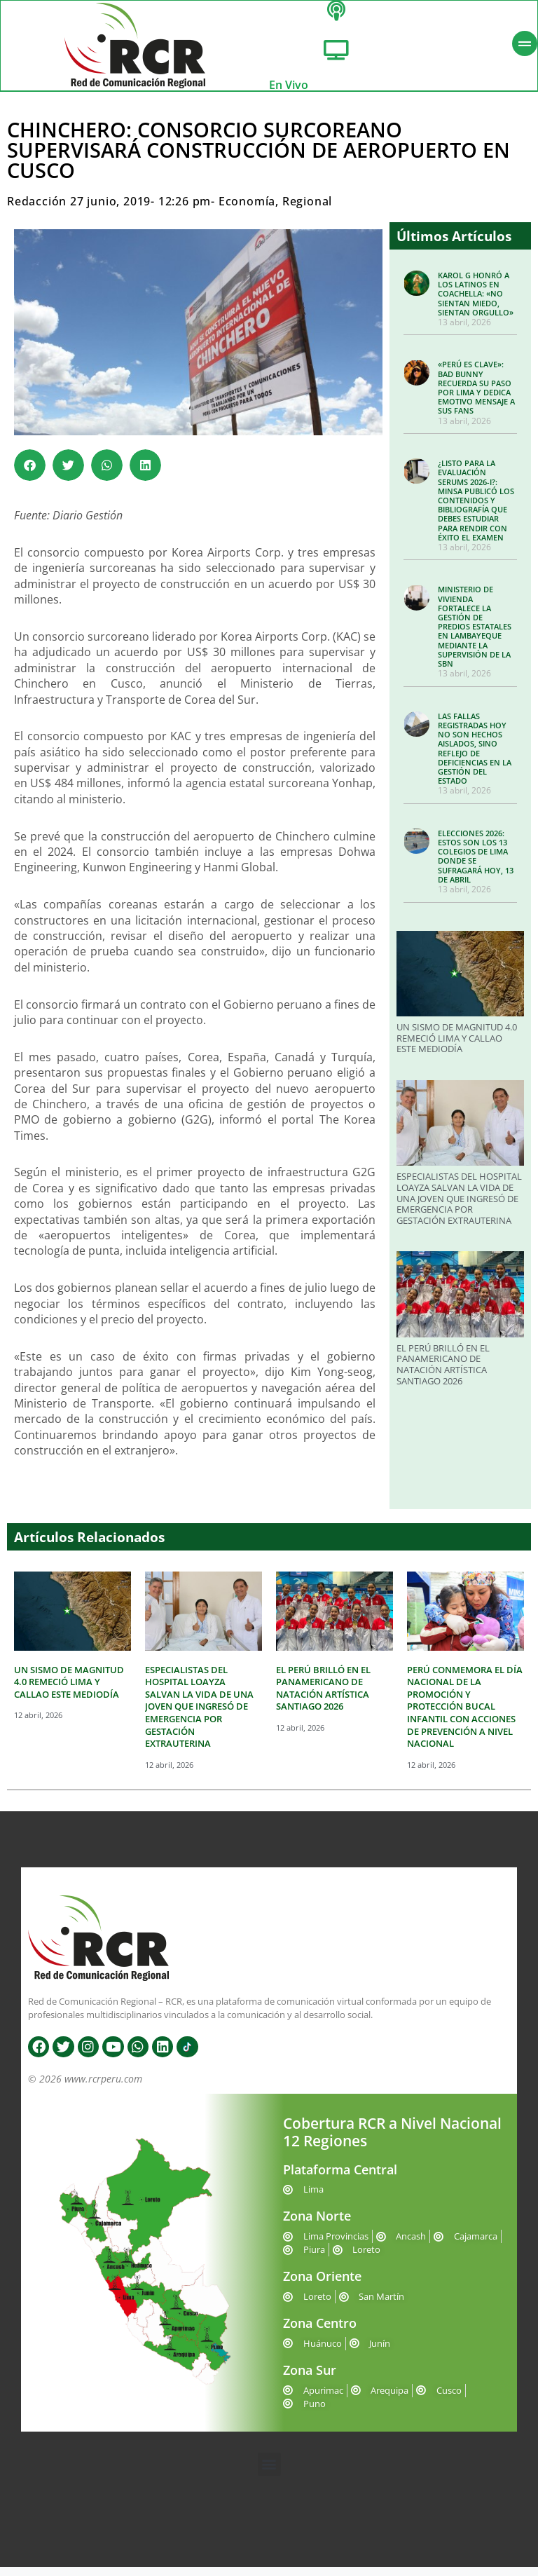 The height and width of the screenshot is (2576, 538). I want to click on ESPECIALISTAS DEL HOSPITAL LOAYZA SALVAN LA VIDA DE UNA JOVEN QUE INGRESÓ DE EMERGENCIA POR GESTACIÓN EXTRAUTERINA, so click(459, 1207).